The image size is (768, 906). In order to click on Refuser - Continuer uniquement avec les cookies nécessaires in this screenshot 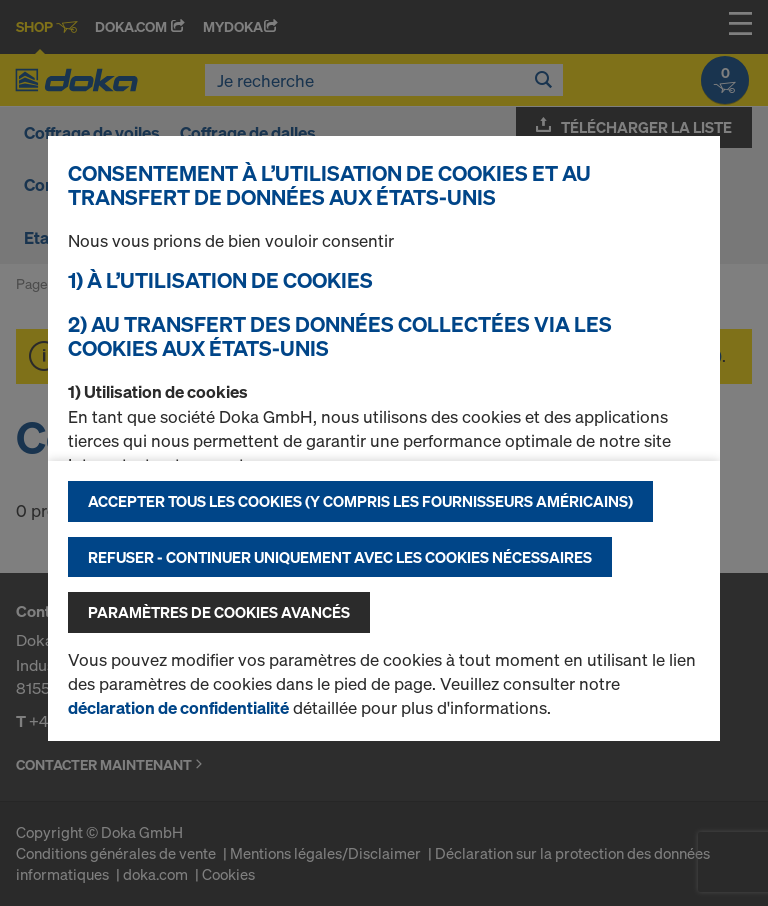, I will do `click(340, 557)`.